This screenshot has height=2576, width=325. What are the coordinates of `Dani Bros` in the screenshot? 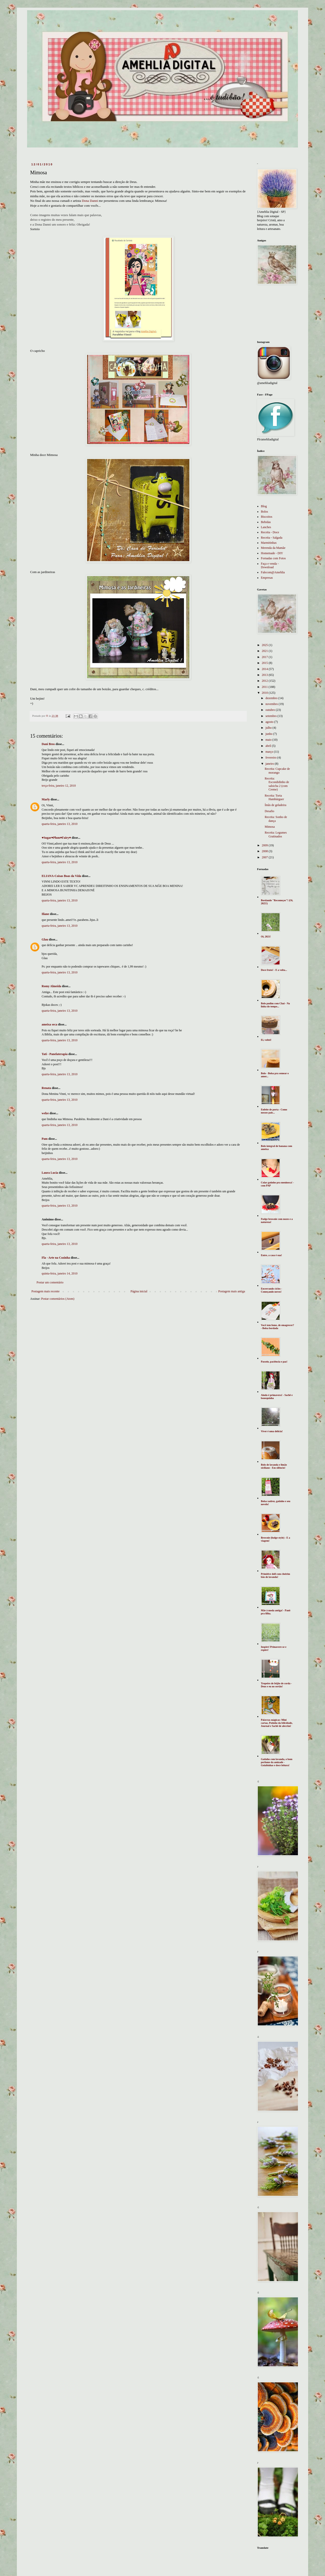 It's located at (48, 744).